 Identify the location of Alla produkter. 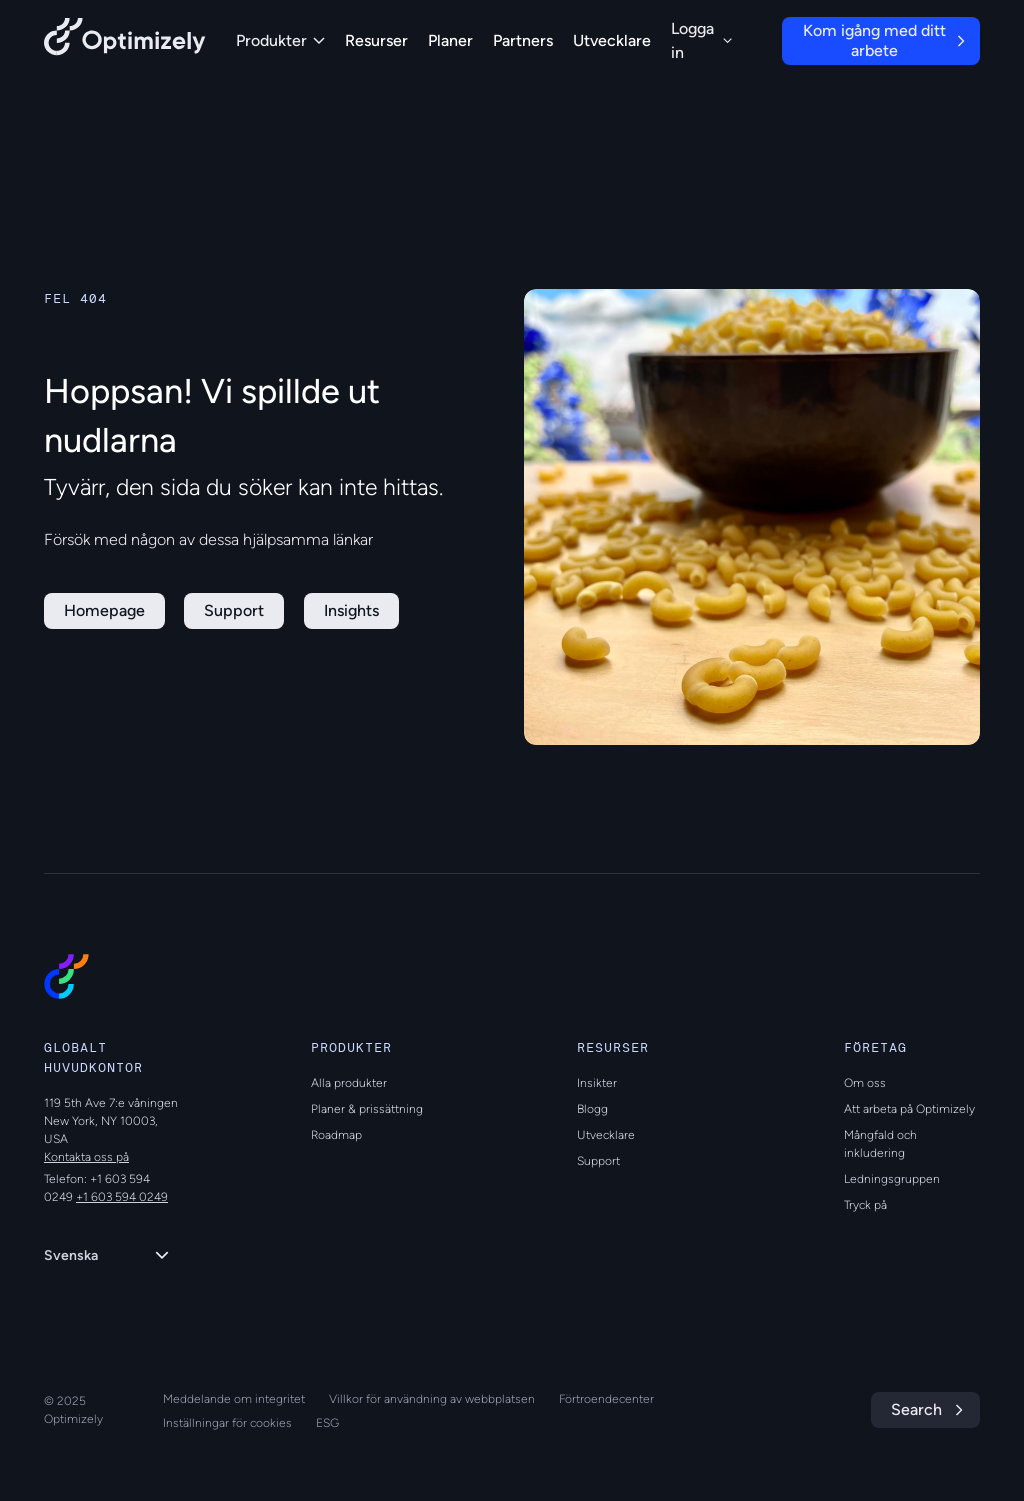
(349, 1083).